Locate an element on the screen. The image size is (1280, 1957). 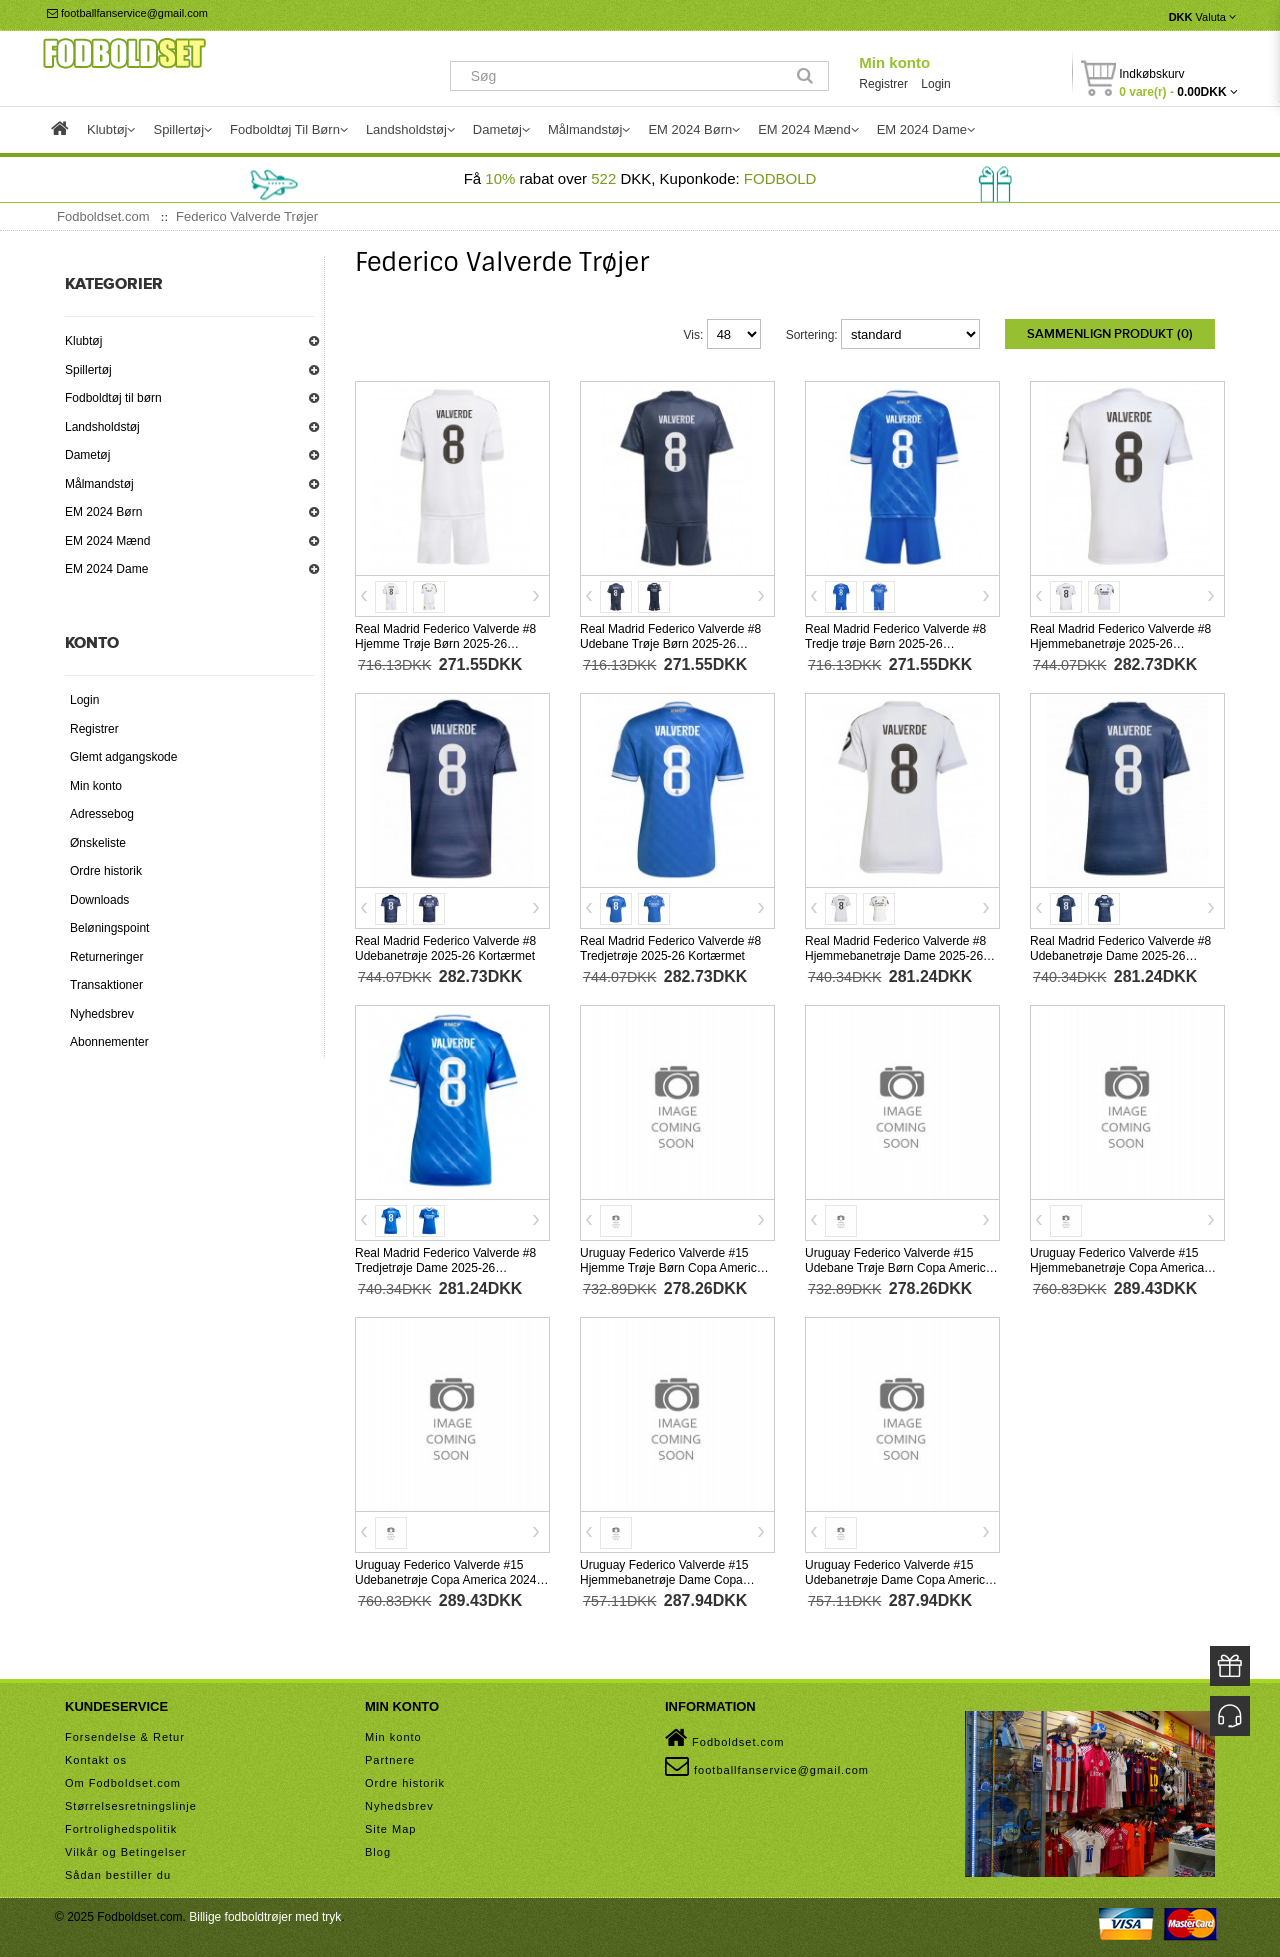
Målmandstøj is located at coordinates (99, 484).